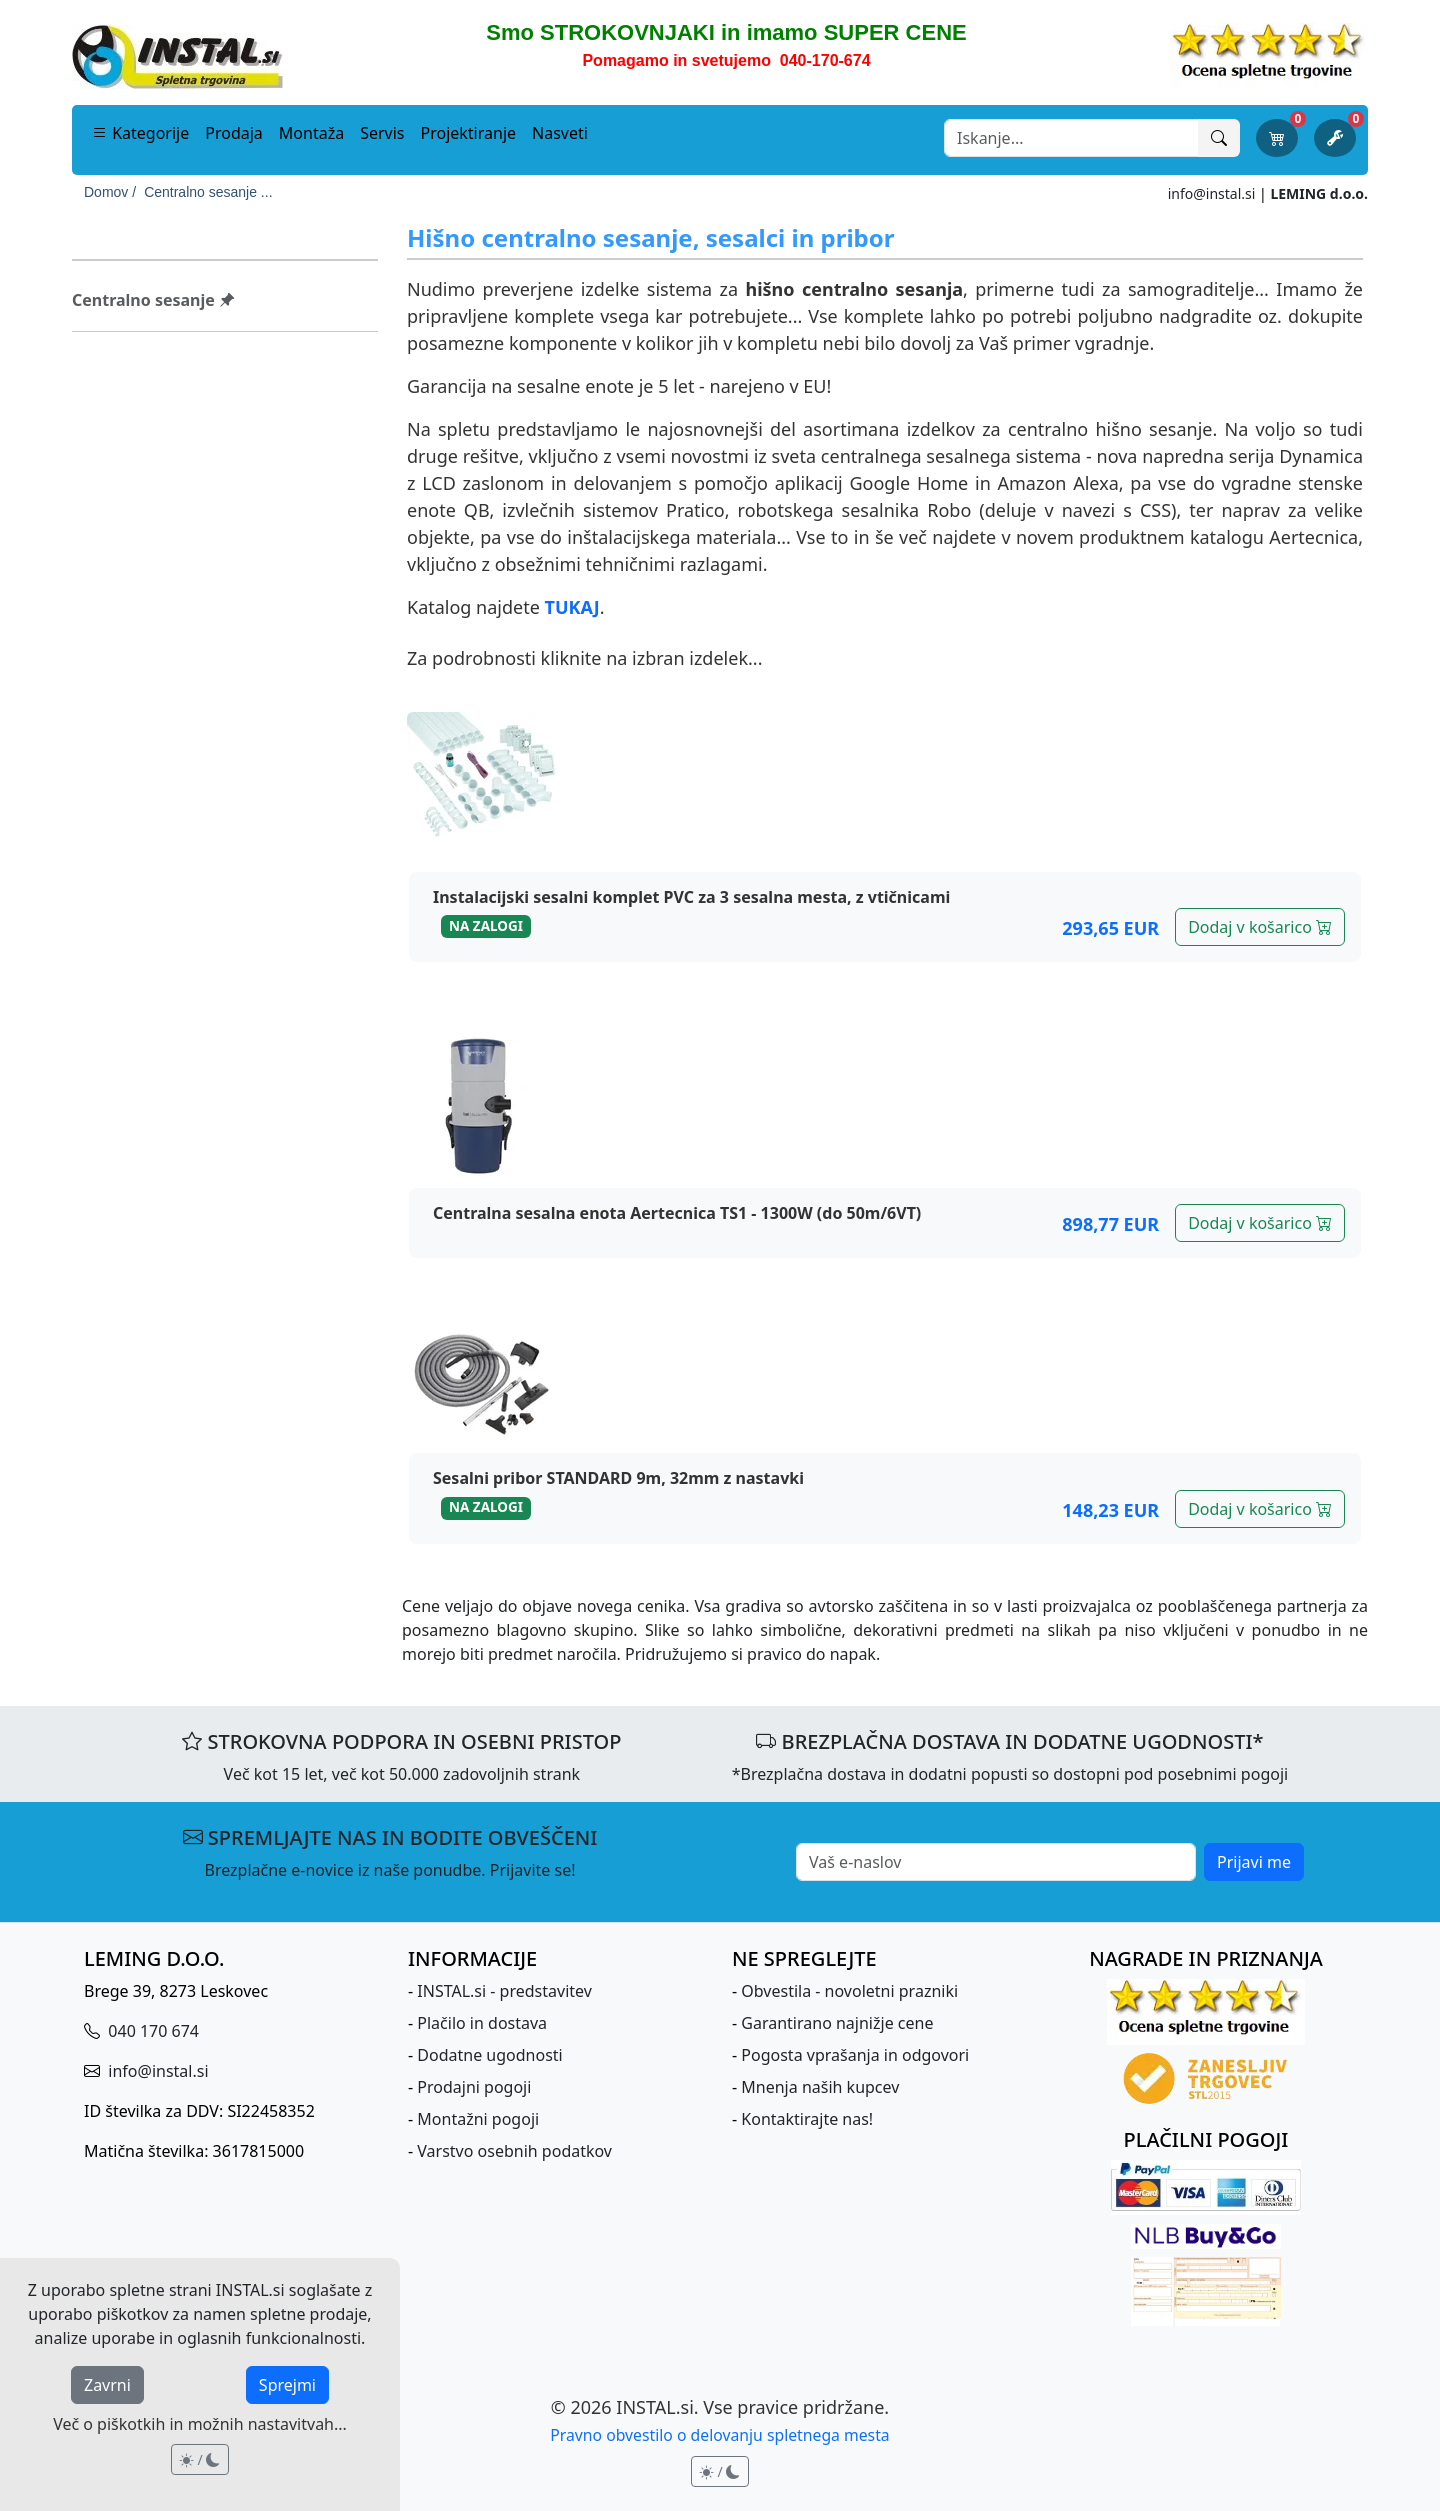  I want to click on Servis, so click(382, 133).